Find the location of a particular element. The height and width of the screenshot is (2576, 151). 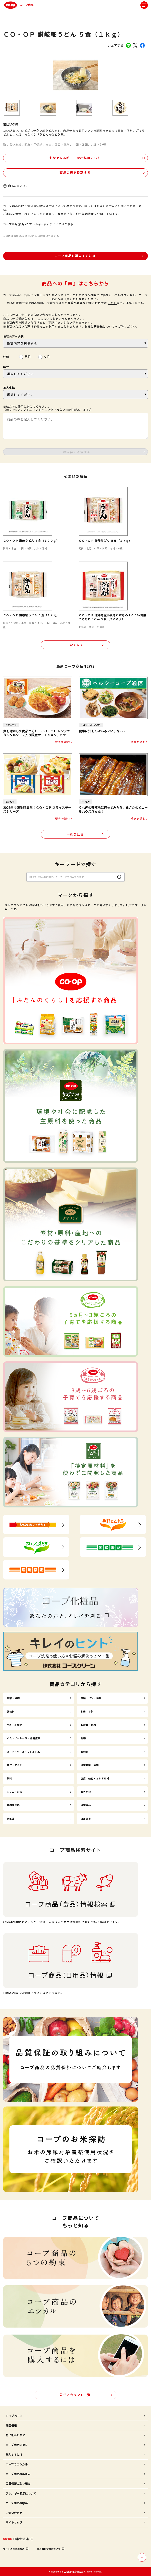

日用雑貨 is located at coordinates (86, 1818).